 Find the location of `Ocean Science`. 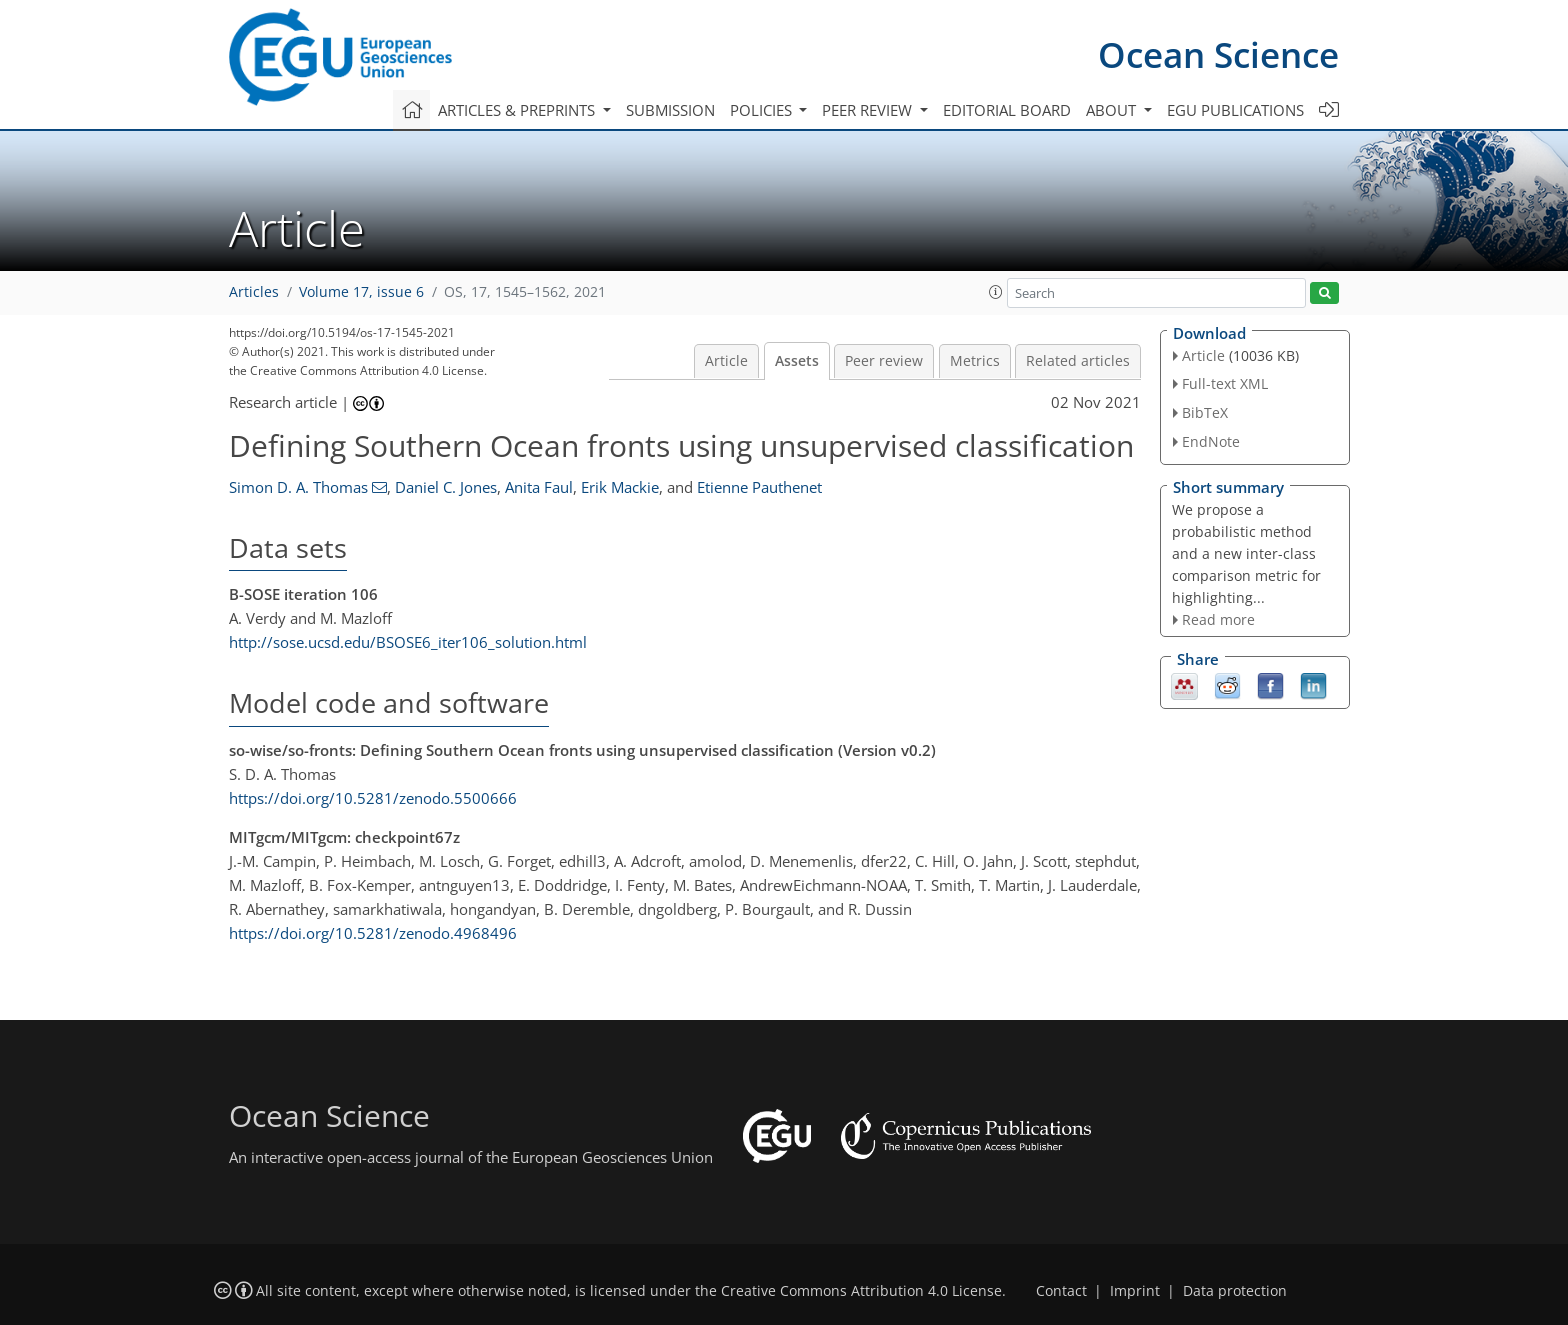

Ocean Science is located at coordinates (1218, 54).